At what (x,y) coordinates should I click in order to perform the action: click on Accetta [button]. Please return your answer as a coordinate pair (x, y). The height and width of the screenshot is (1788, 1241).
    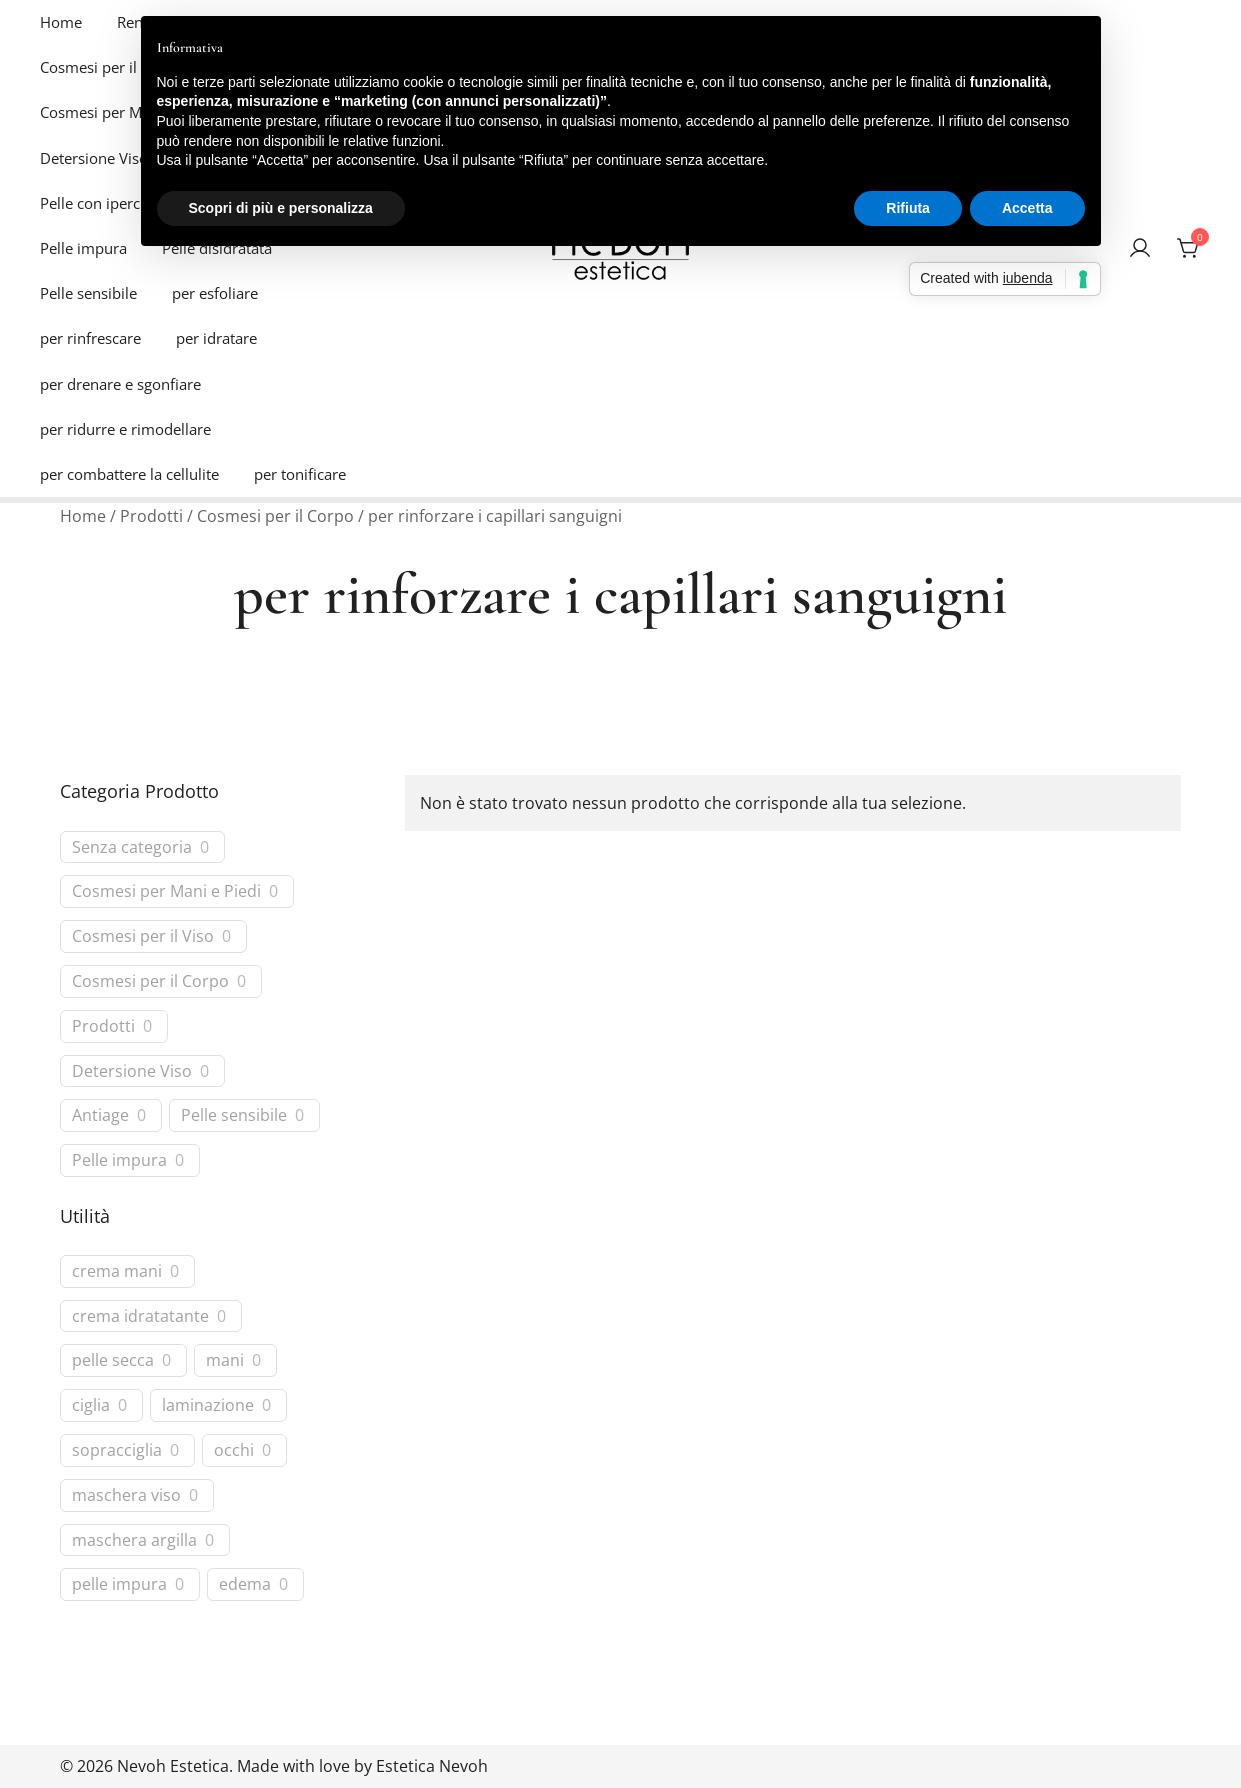
    Looking at the image, I should click on (1027, 208).